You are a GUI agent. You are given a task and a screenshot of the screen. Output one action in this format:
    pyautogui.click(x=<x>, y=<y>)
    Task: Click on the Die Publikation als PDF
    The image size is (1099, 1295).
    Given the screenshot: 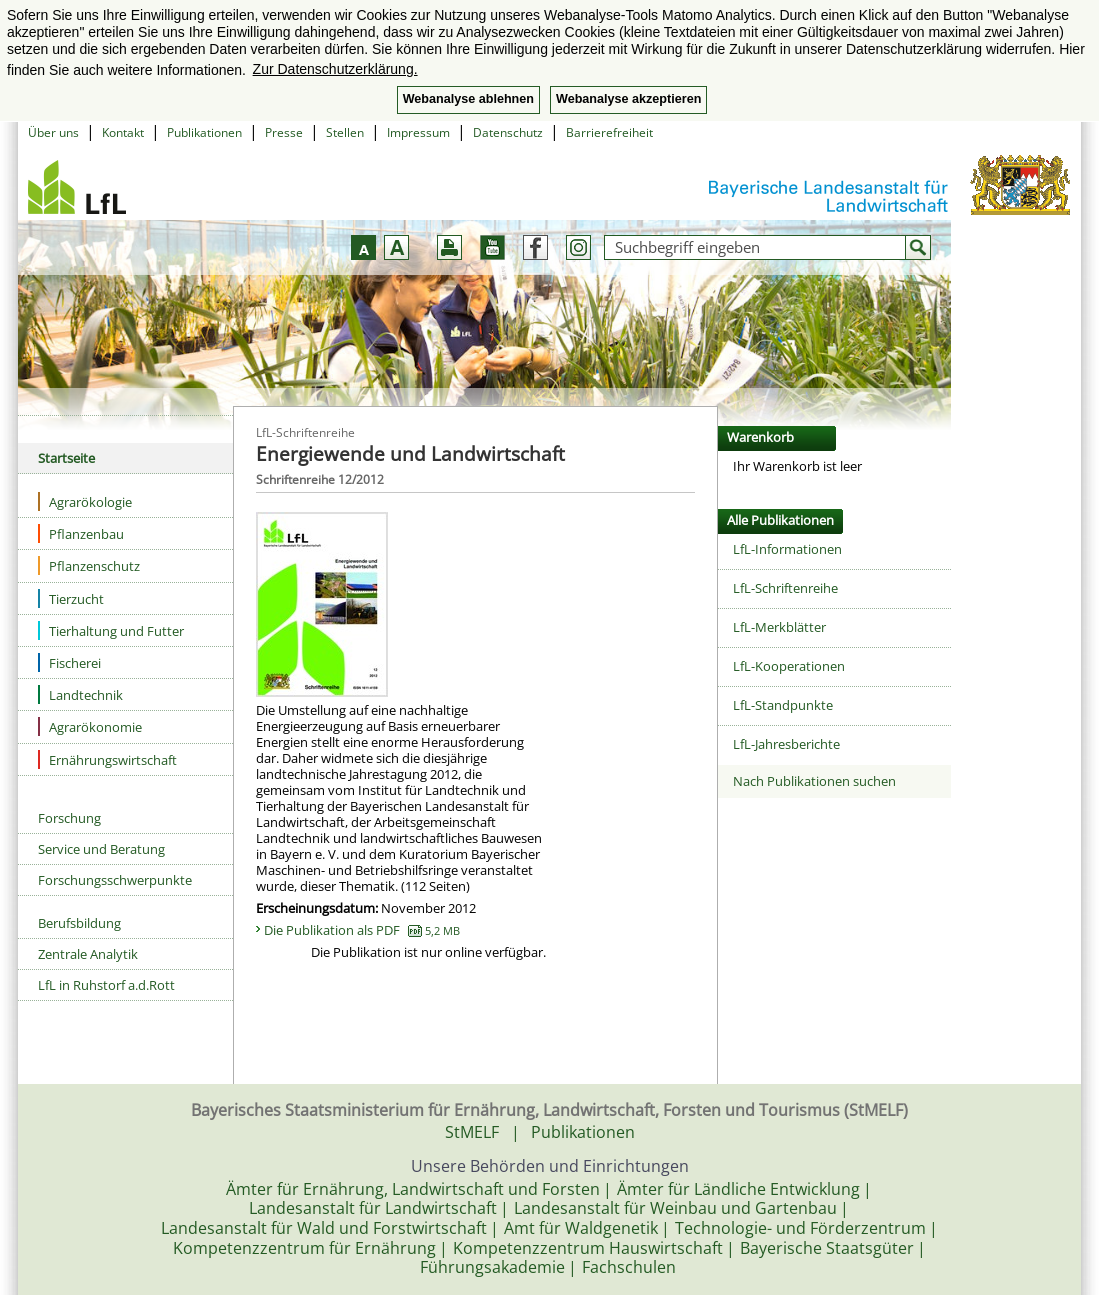 What is the action you would take?
    pyautogui.click(x=362, y=930)
    